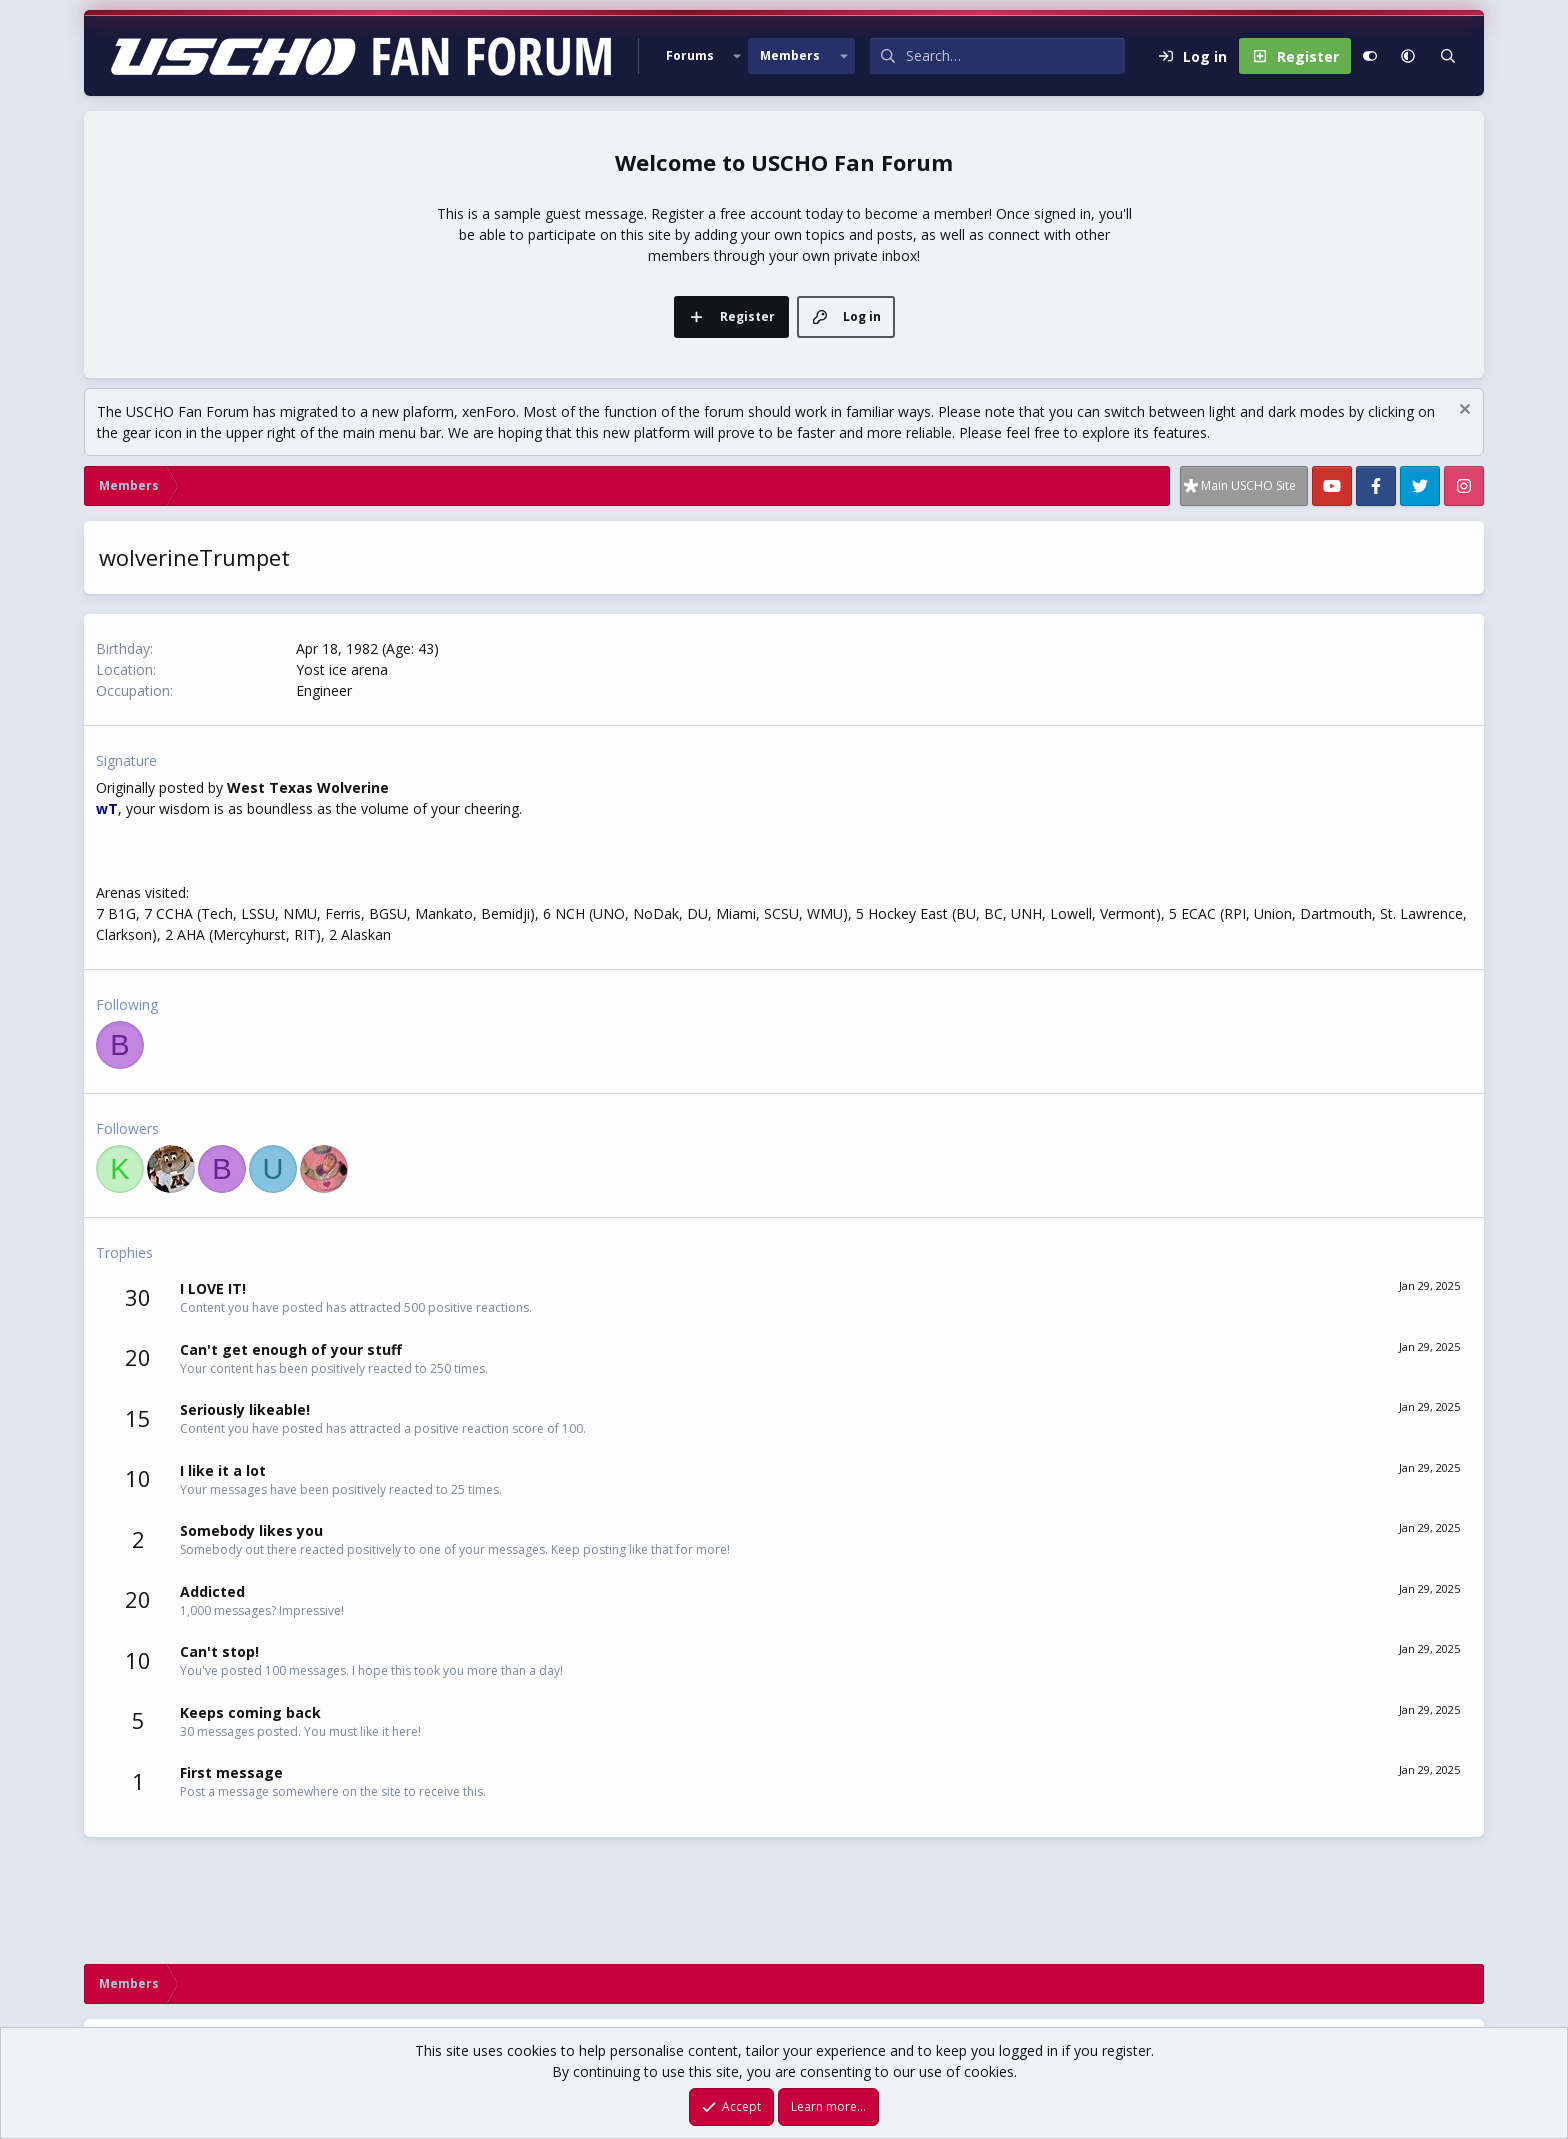 The width and height of the screenshot is (1568, 2139). Describe the element at coordinates (690, 55) in the screenshot. I see `Forums` at that location.